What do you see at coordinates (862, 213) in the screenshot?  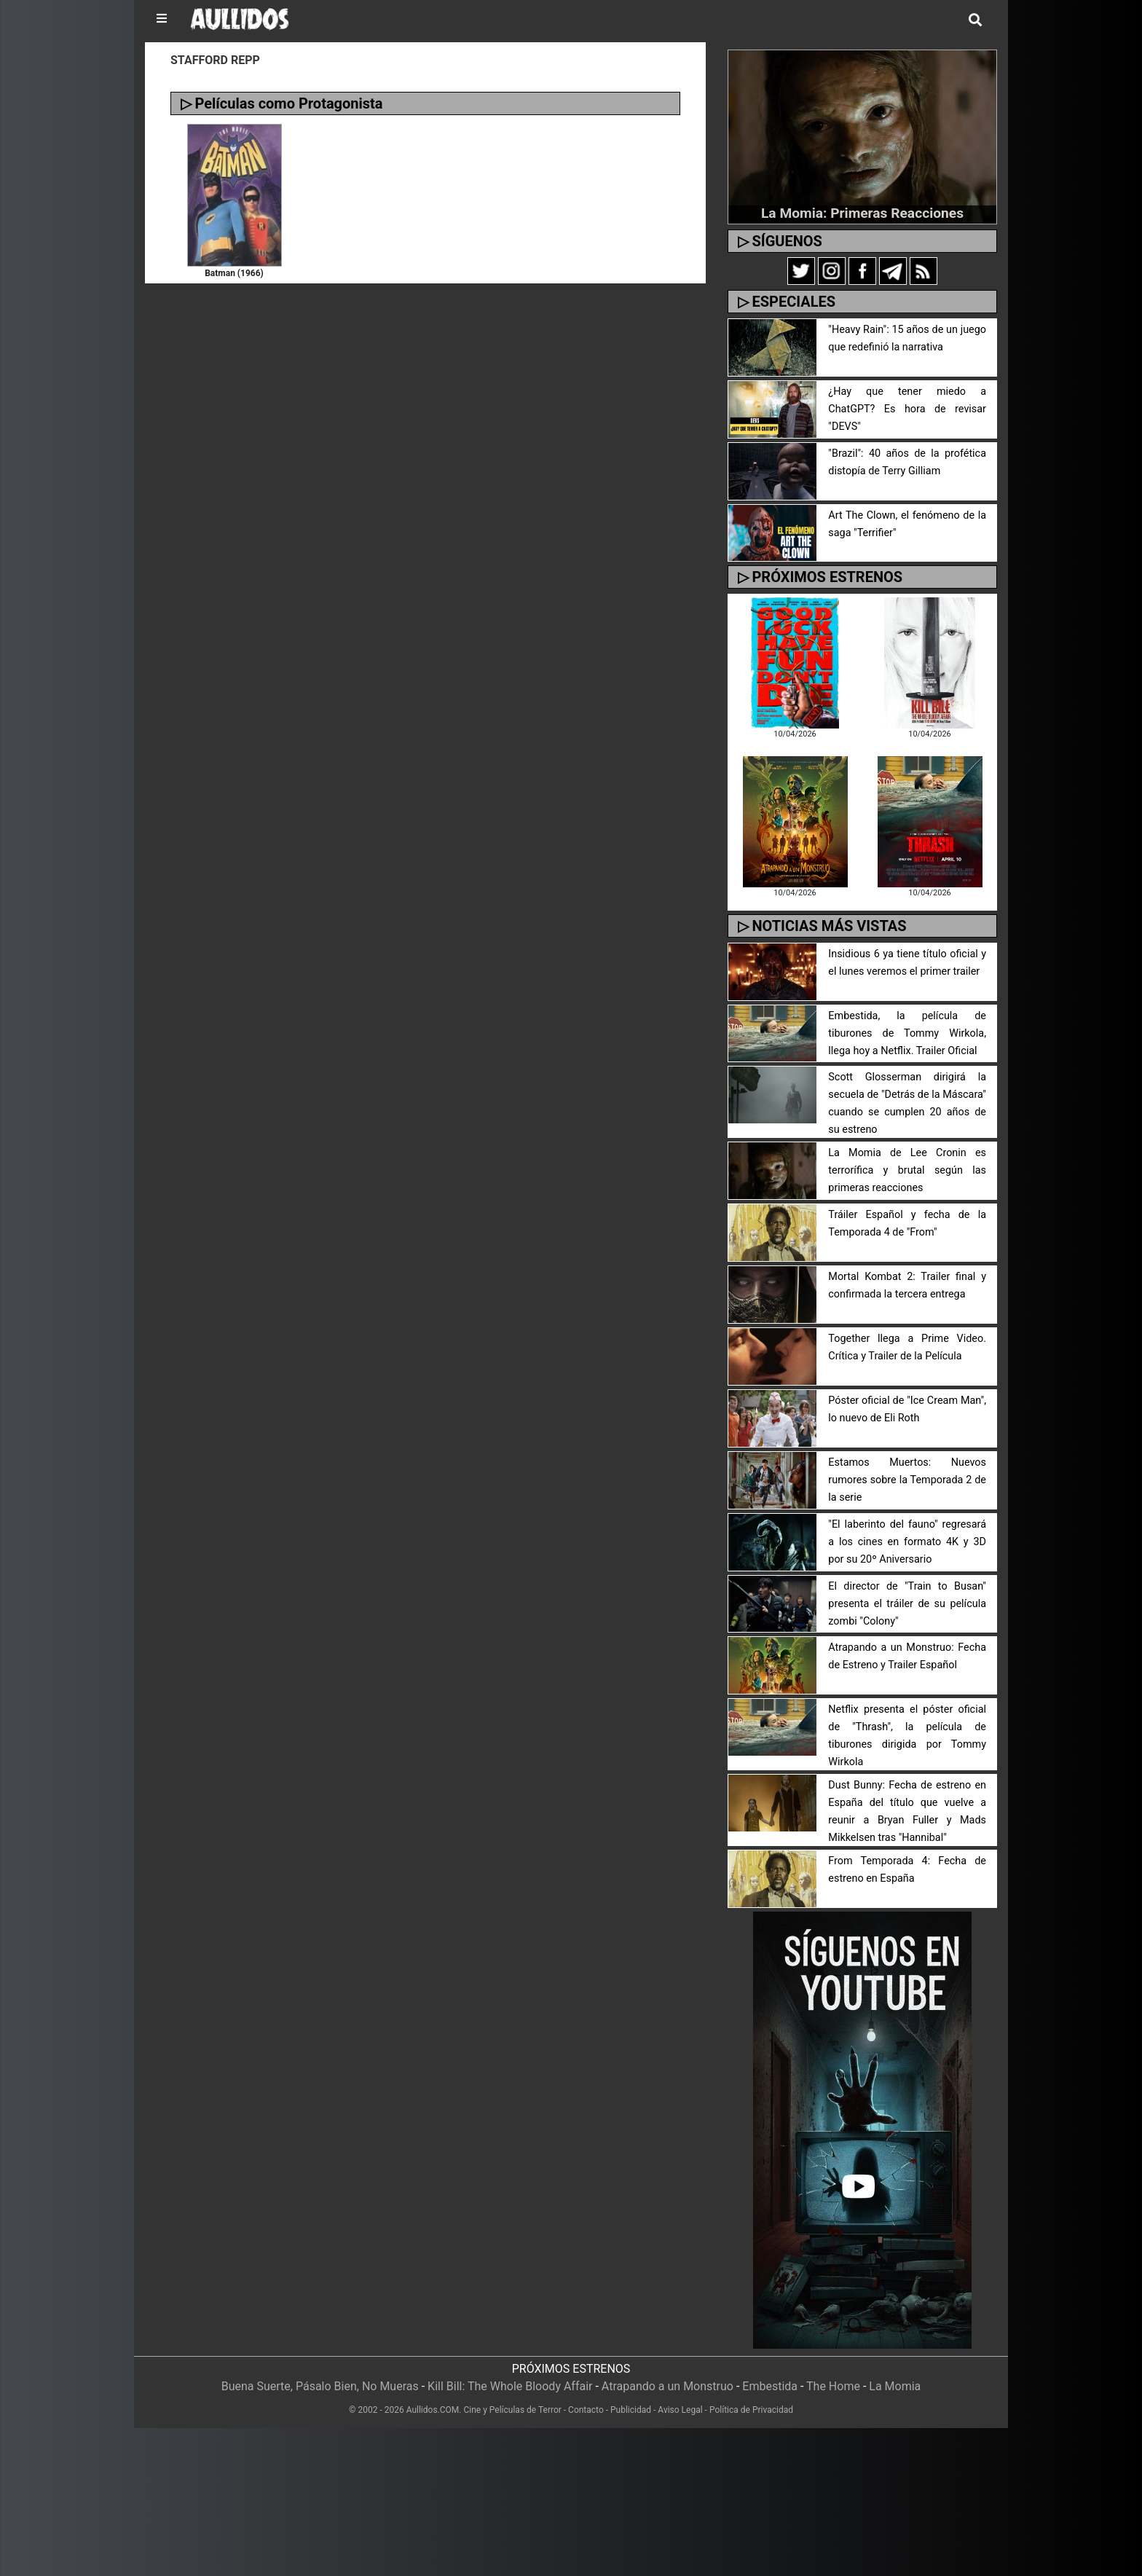 I see `La Momia: Primeras Reacciones` at bounding box center [862, 213].